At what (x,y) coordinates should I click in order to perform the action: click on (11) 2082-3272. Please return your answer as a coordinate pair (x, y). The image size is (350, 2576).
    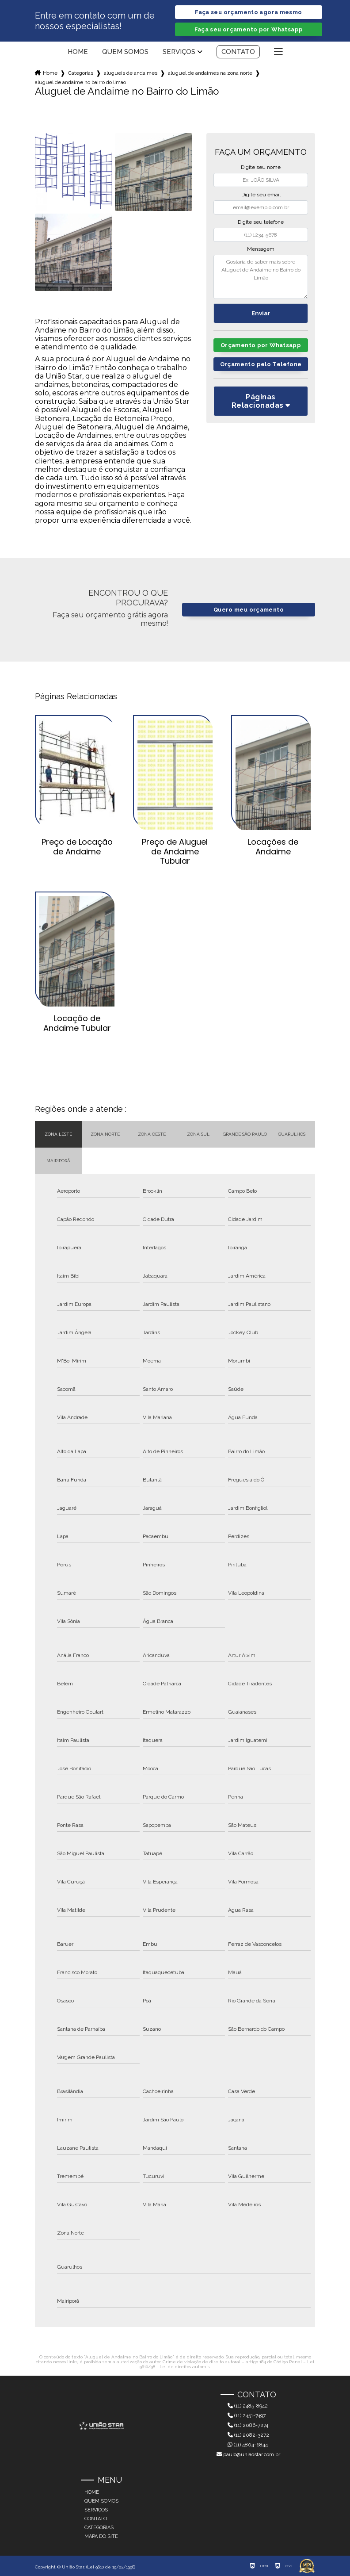
    Looking at the image, I should click on (248, 2435).